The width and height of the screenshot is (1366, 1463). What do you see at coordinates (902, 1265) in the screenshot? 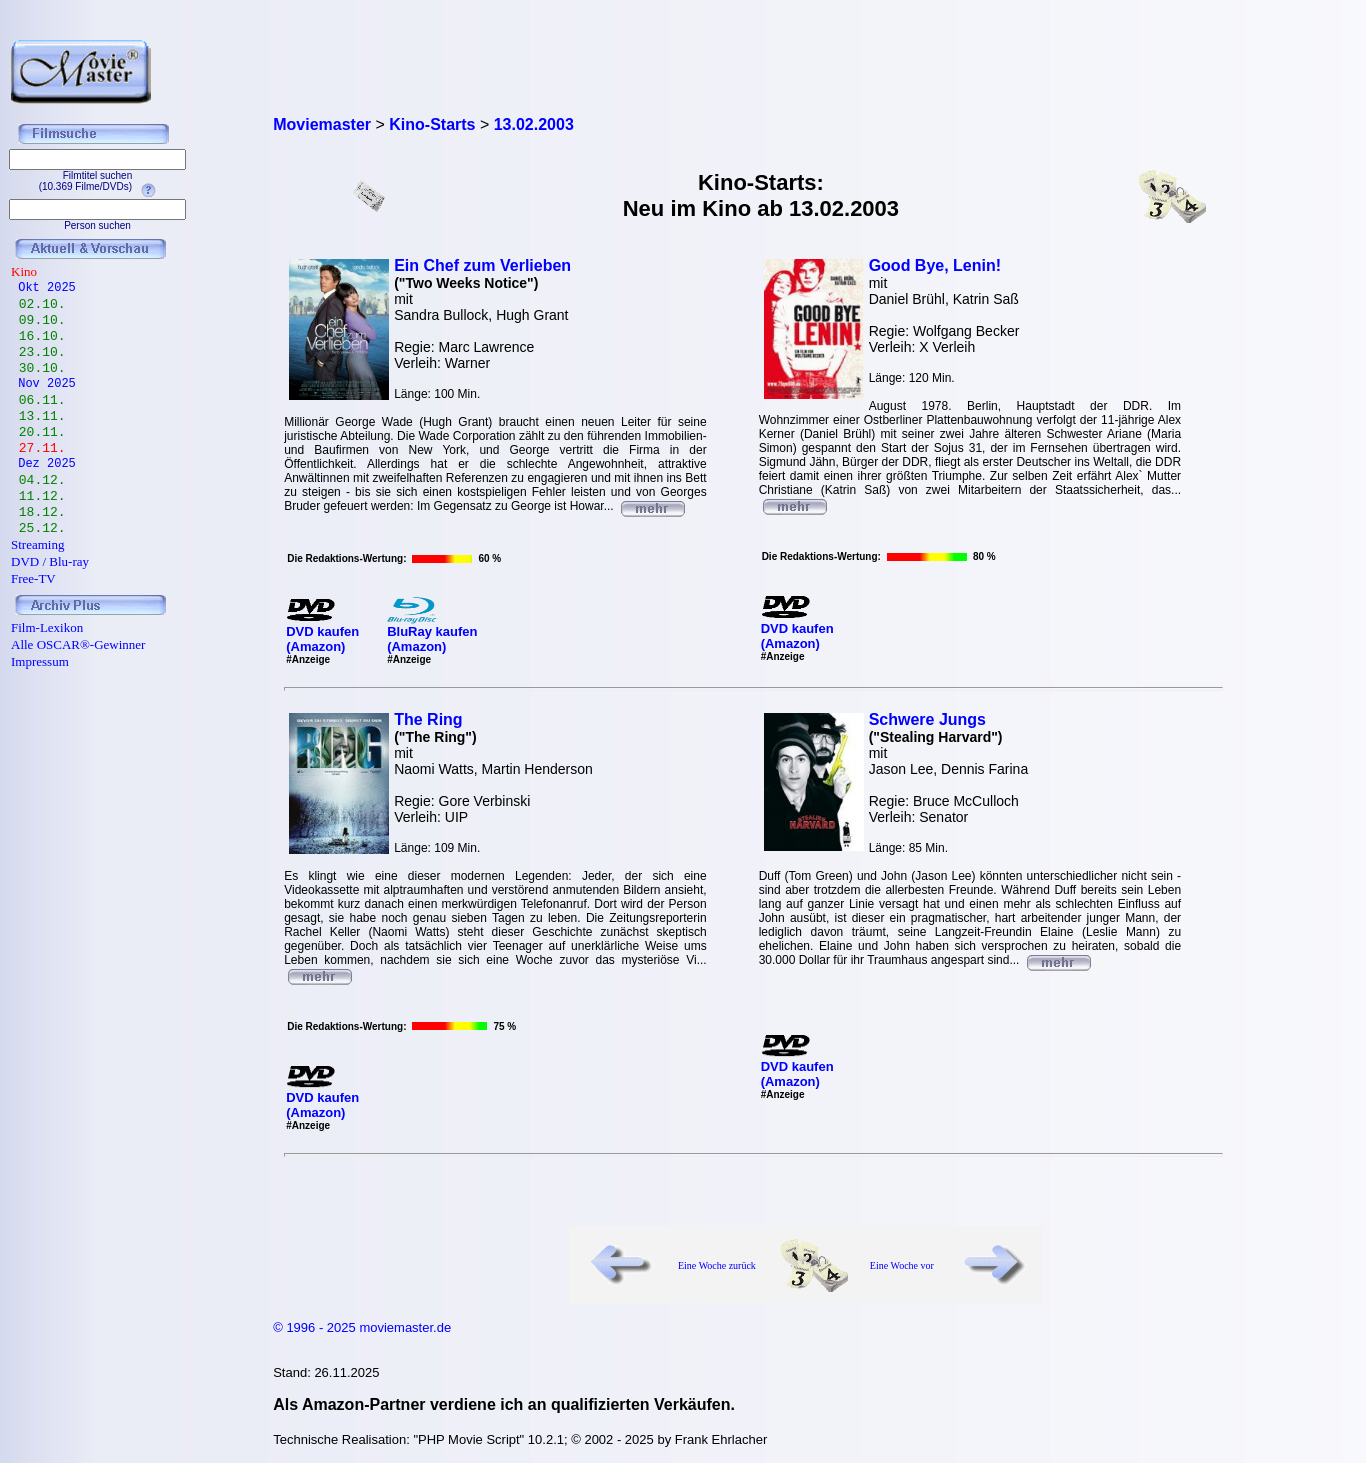
I see `Eine Woche vor` at bounding box center [902, 1265].